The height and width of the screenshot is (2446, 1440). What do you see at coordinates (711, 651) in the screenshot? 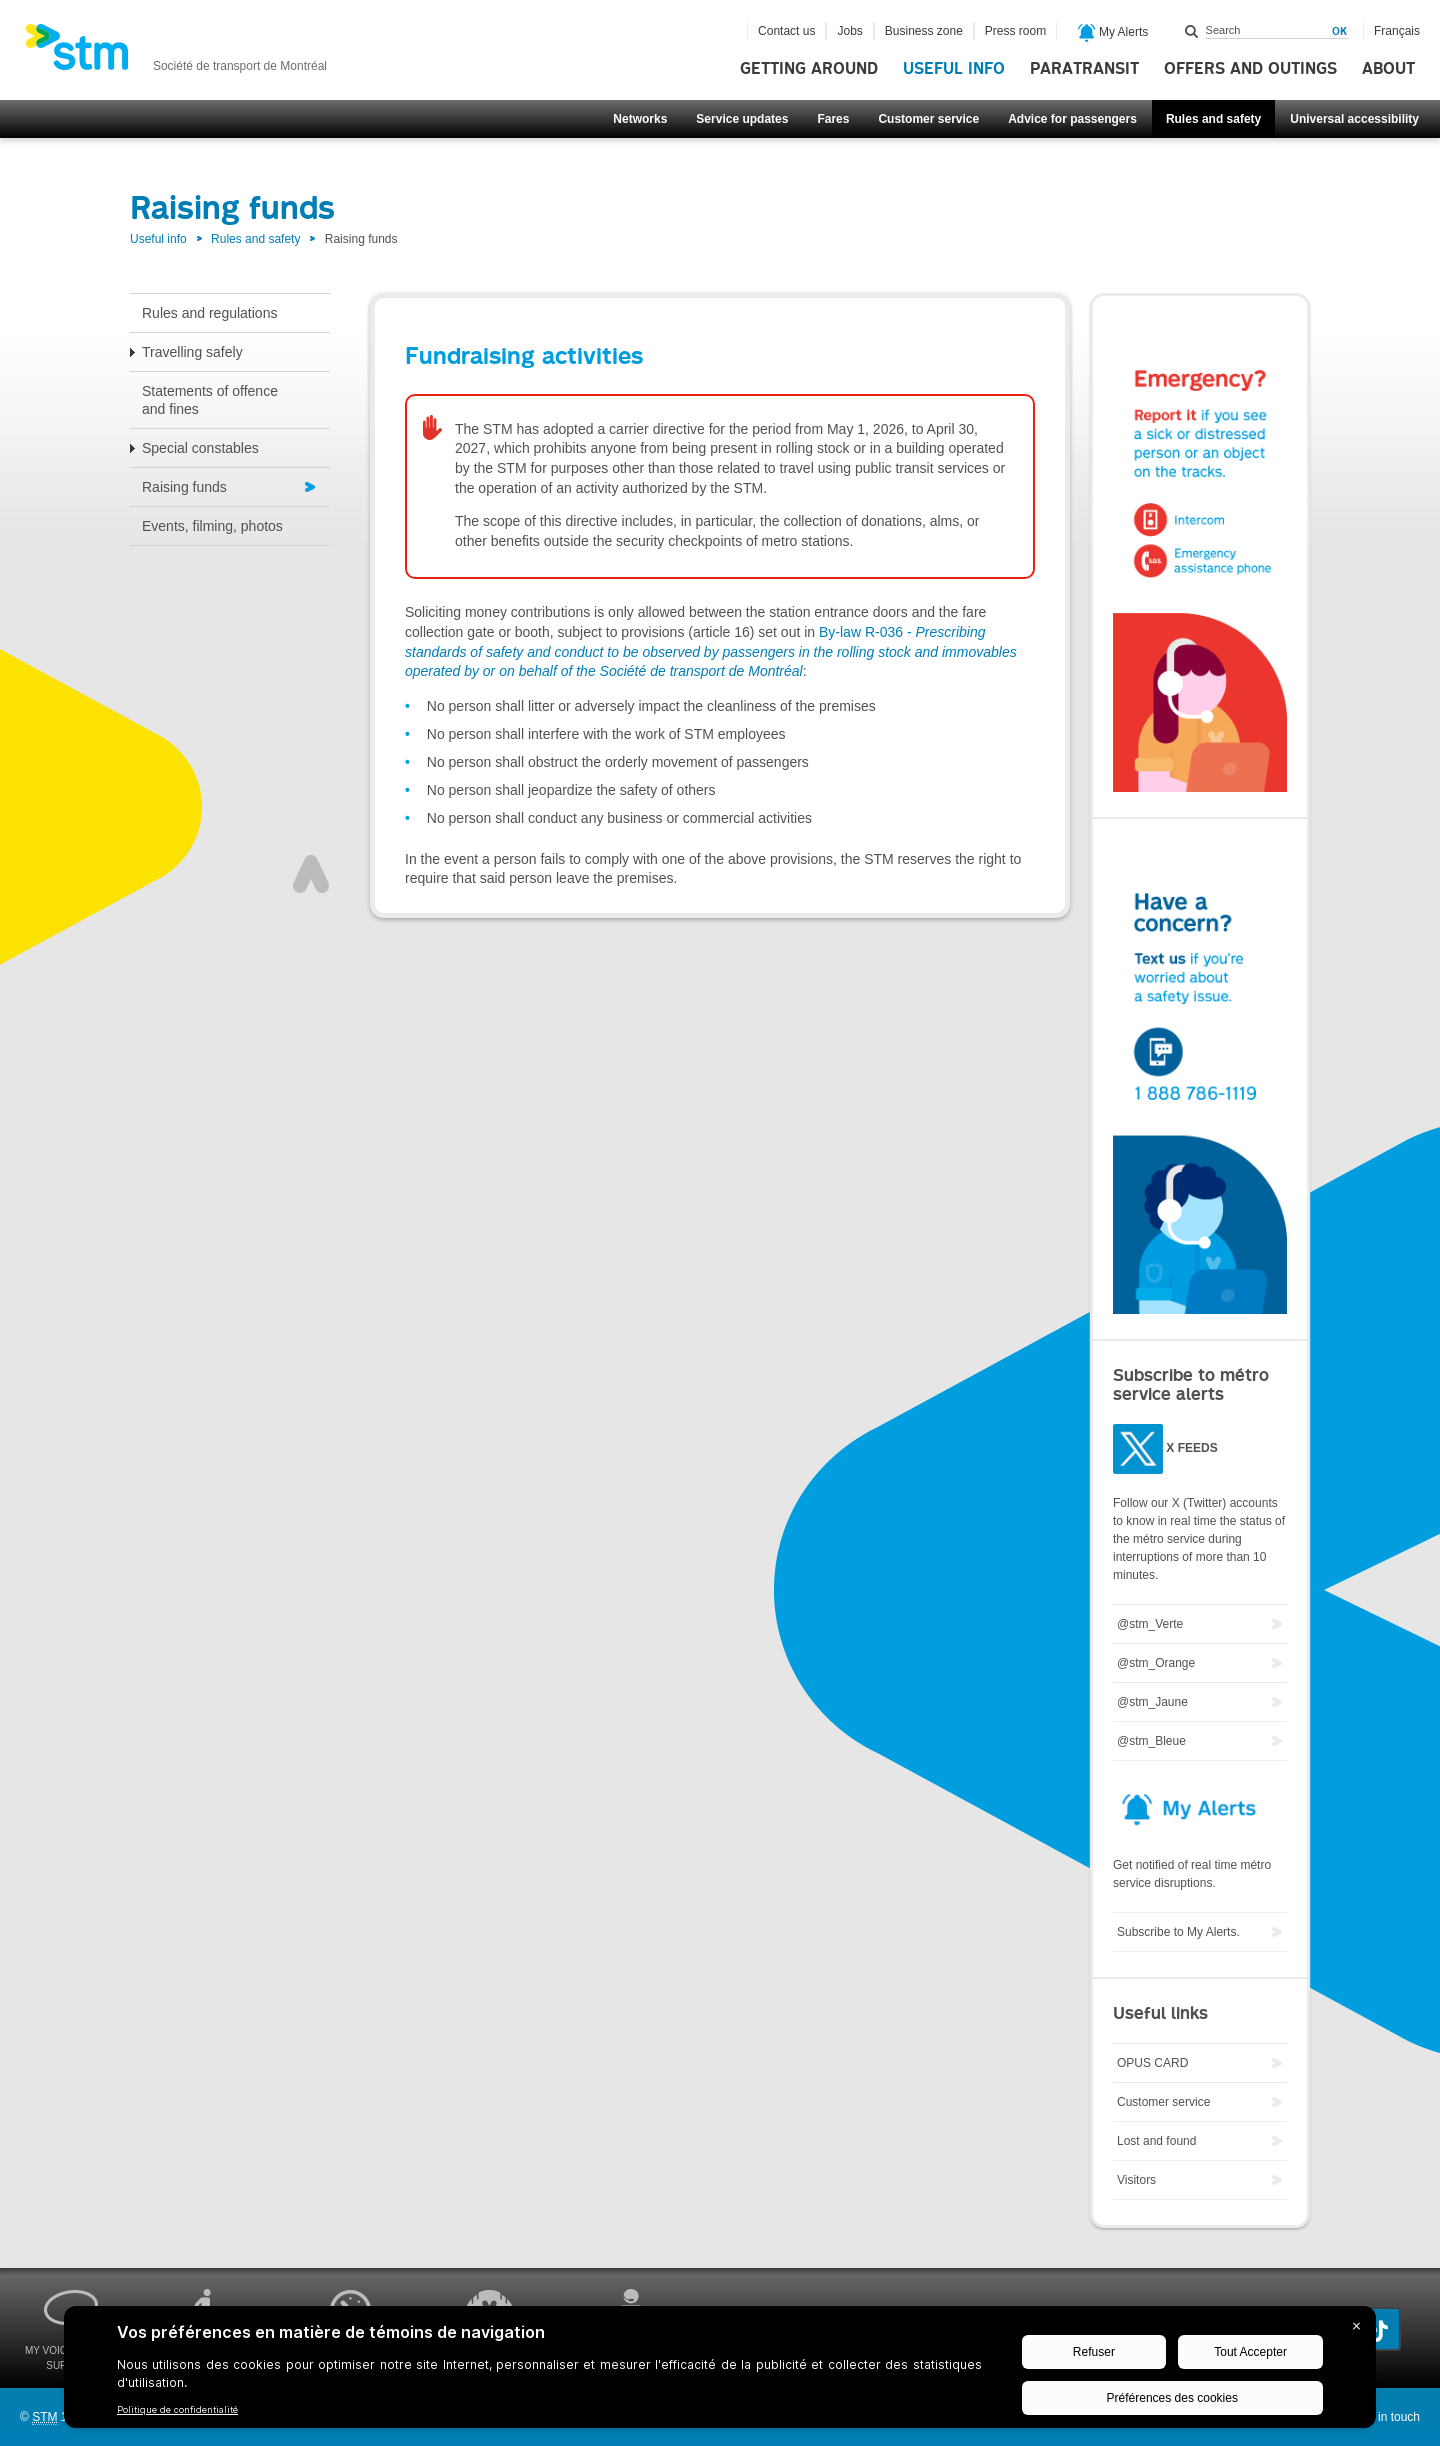
I see `By-law R-036 -` at bounding box center [711, 651].